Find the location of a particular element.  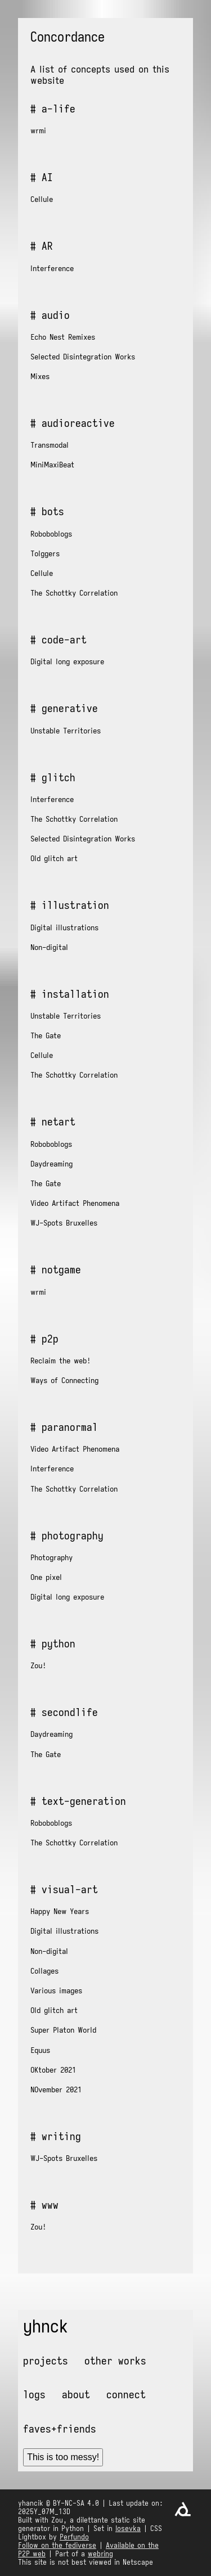

Cellule is located at coordinates (41, 199).